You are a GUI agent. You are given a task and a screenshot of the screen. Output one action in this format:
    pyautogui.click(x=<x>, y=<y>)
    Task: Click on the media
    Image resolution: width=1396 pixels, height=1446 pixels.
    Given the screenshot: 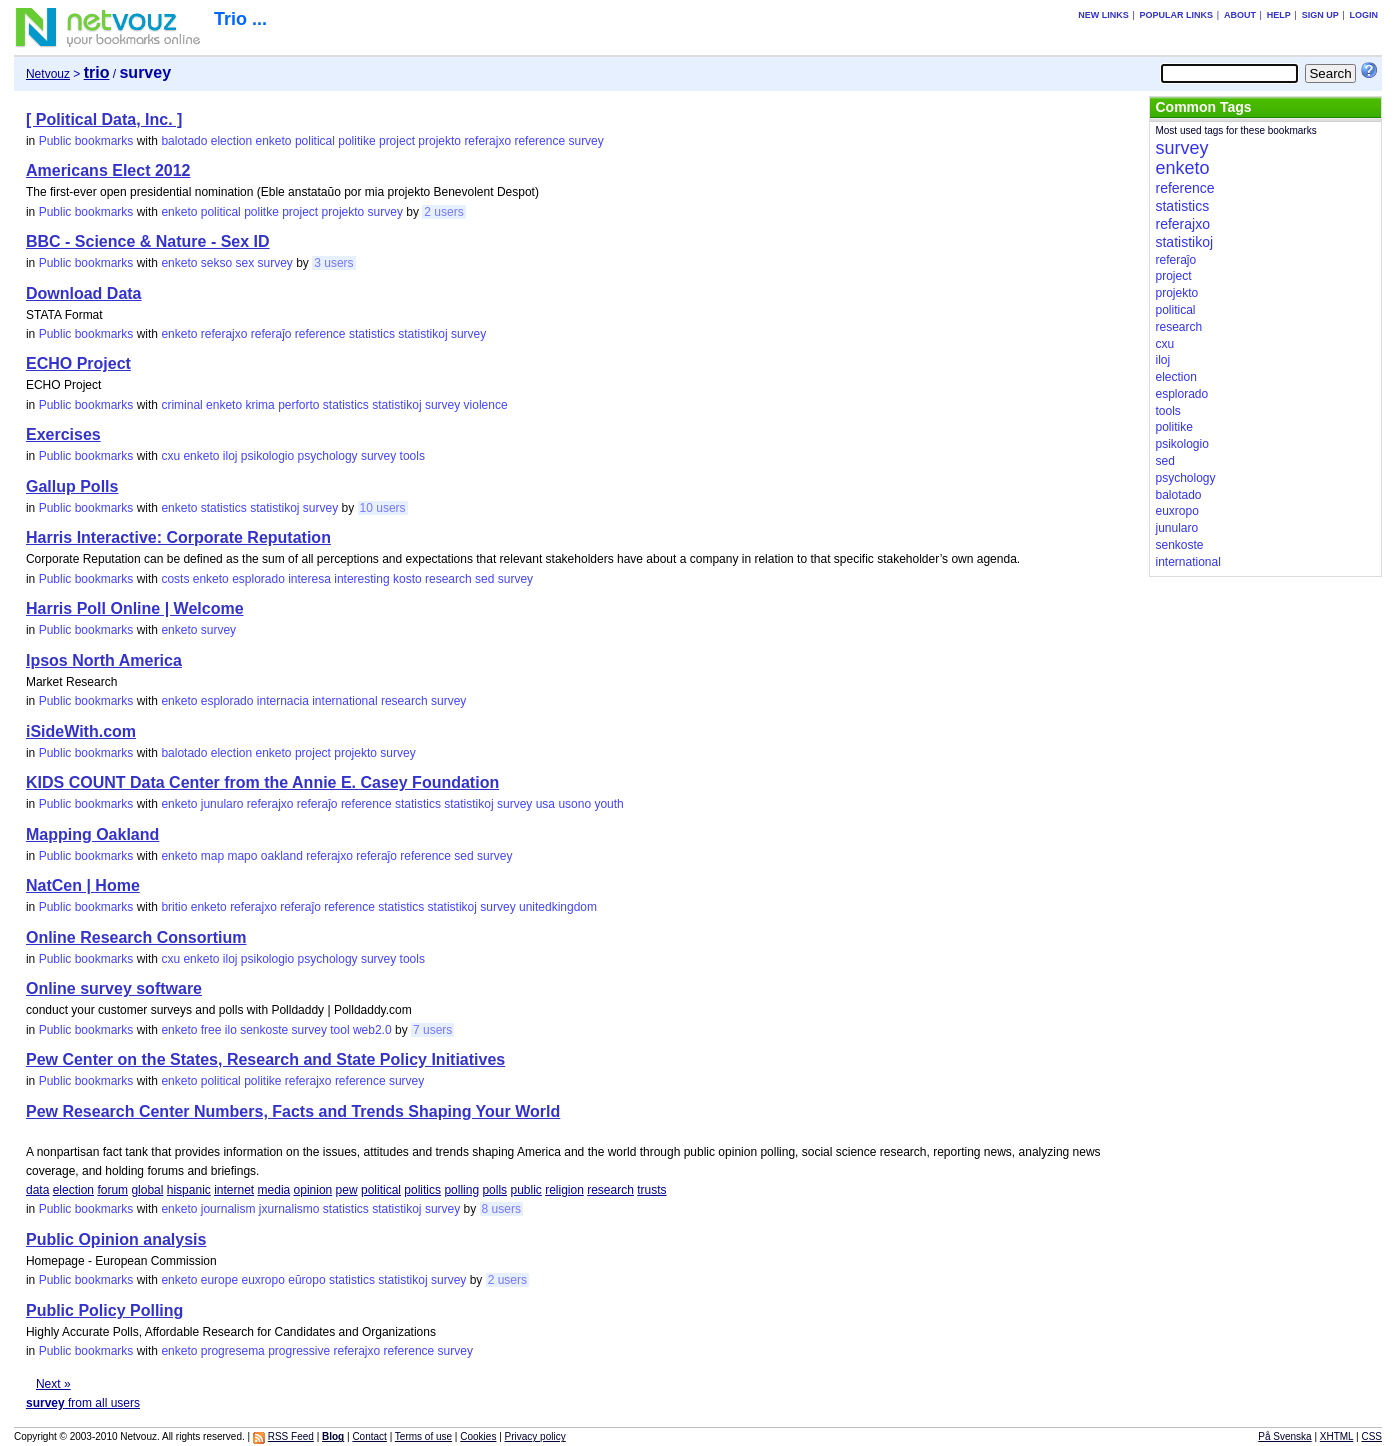 What is the action you would take?
    pyautogui.click(x=274, y=1190)
    